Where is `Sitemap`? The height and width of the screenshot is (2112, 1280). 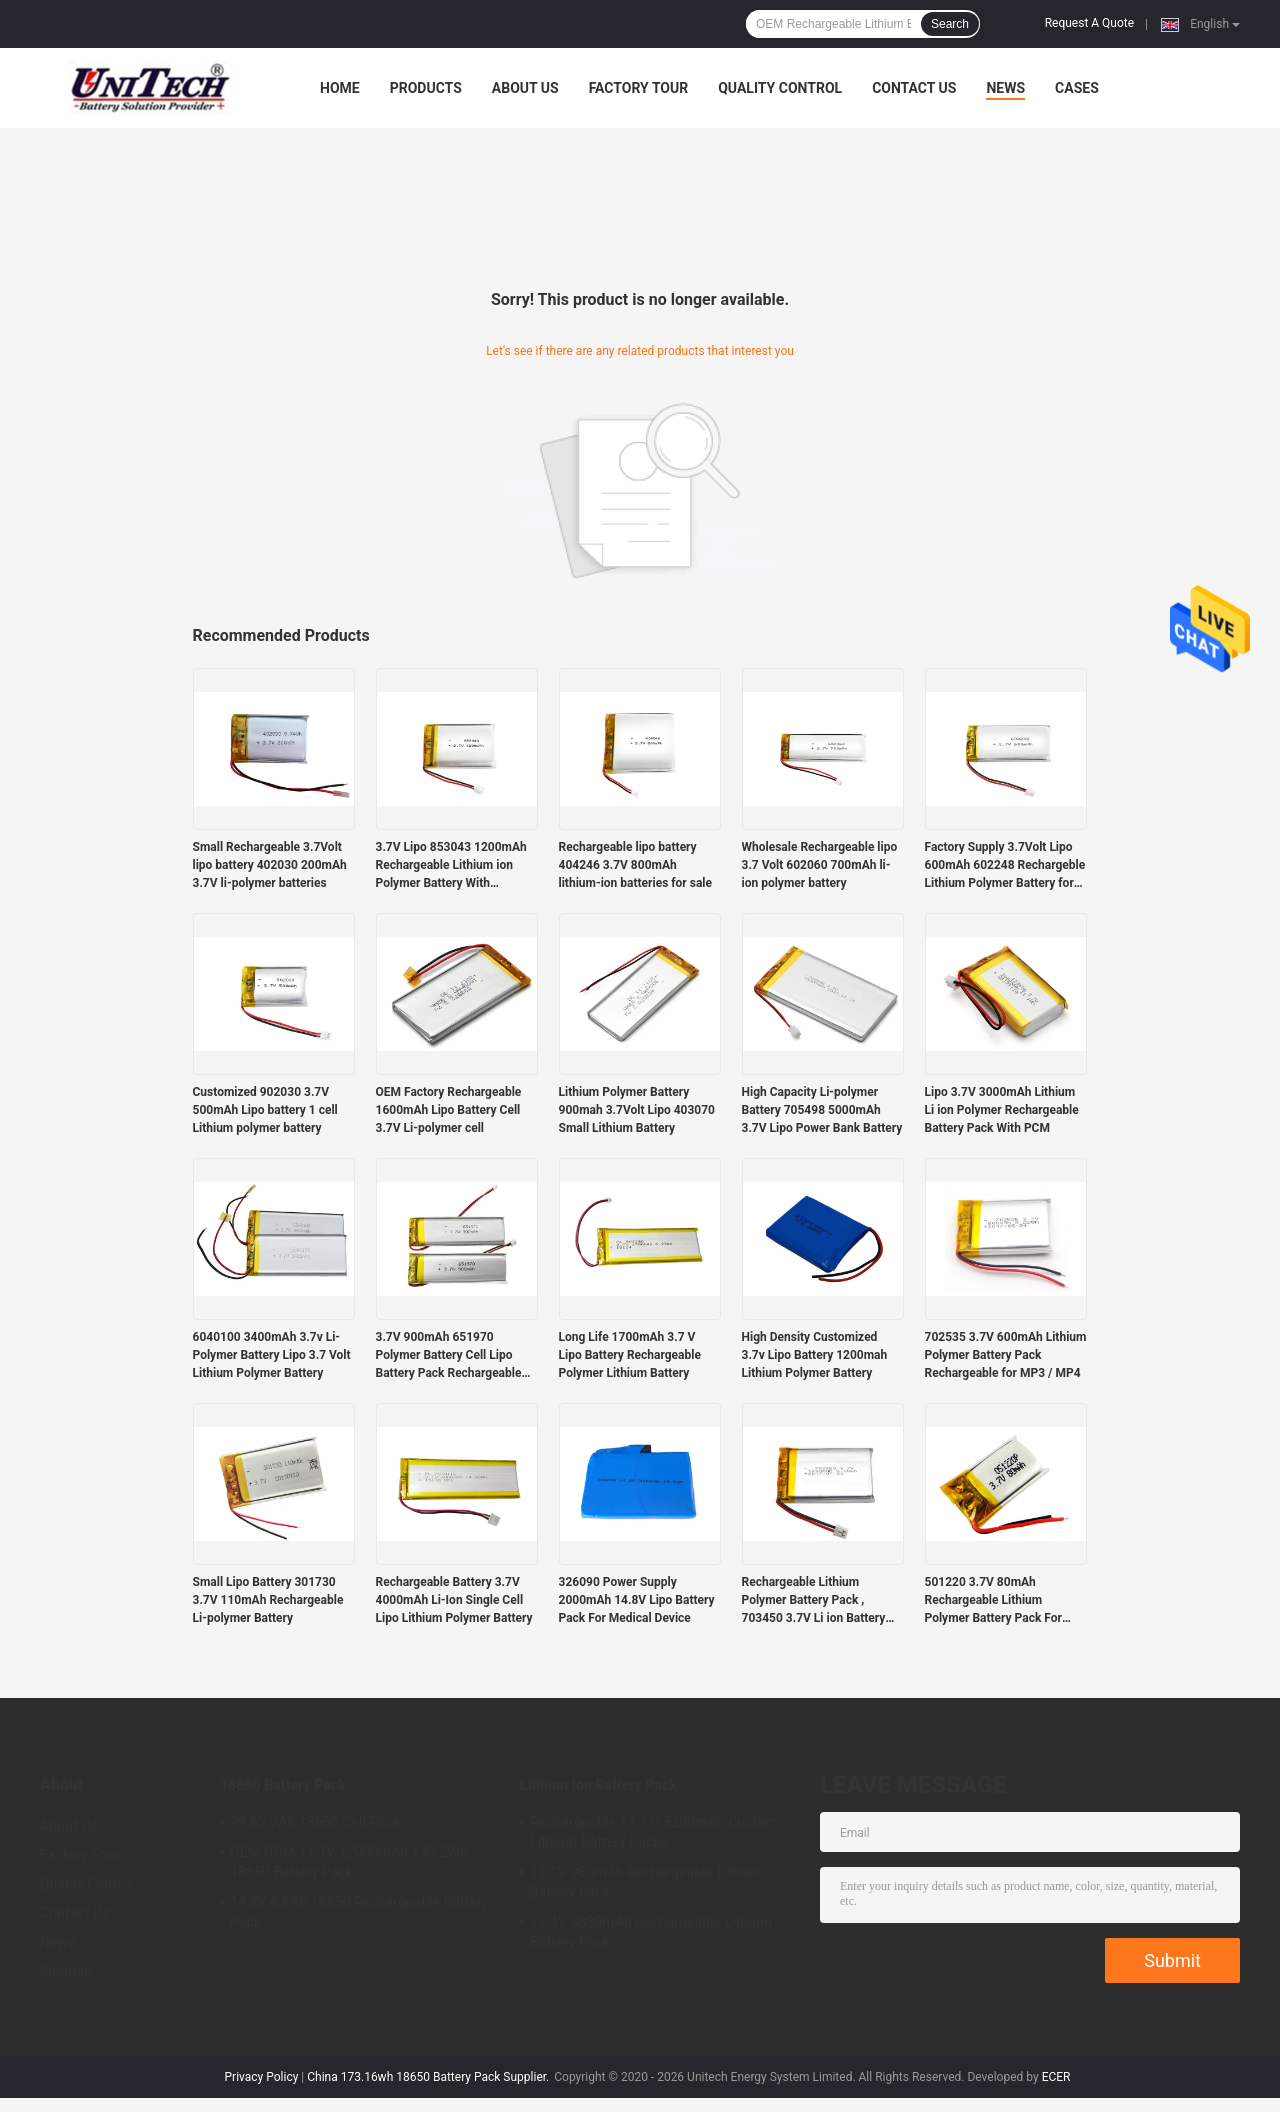
Sitemap is located at coordinates (66, 1971).